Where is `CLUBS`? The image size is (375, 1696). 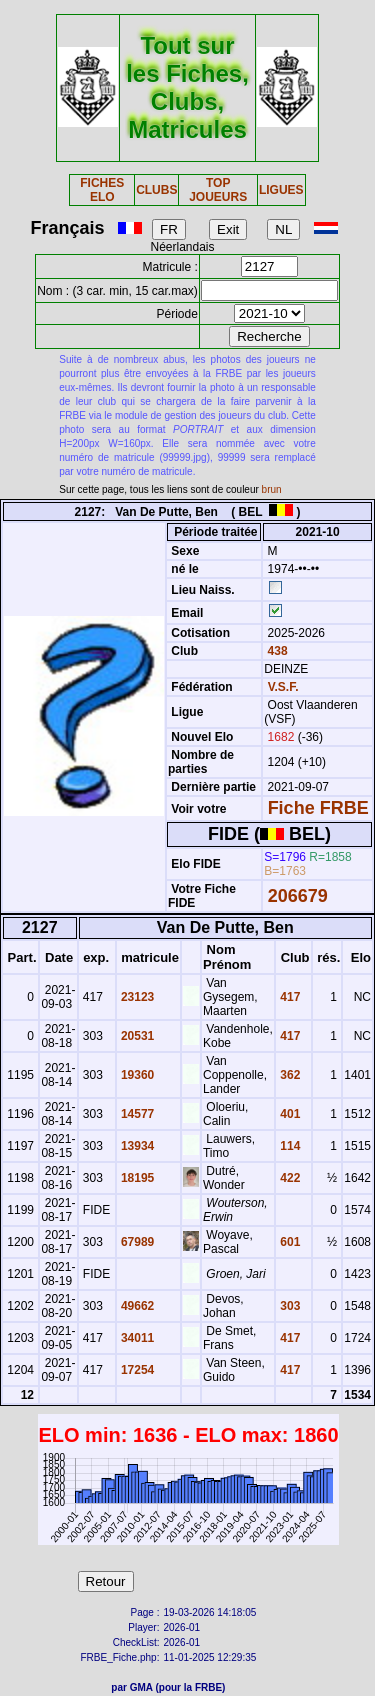 CLUBS is located at coordinates (156, 190).